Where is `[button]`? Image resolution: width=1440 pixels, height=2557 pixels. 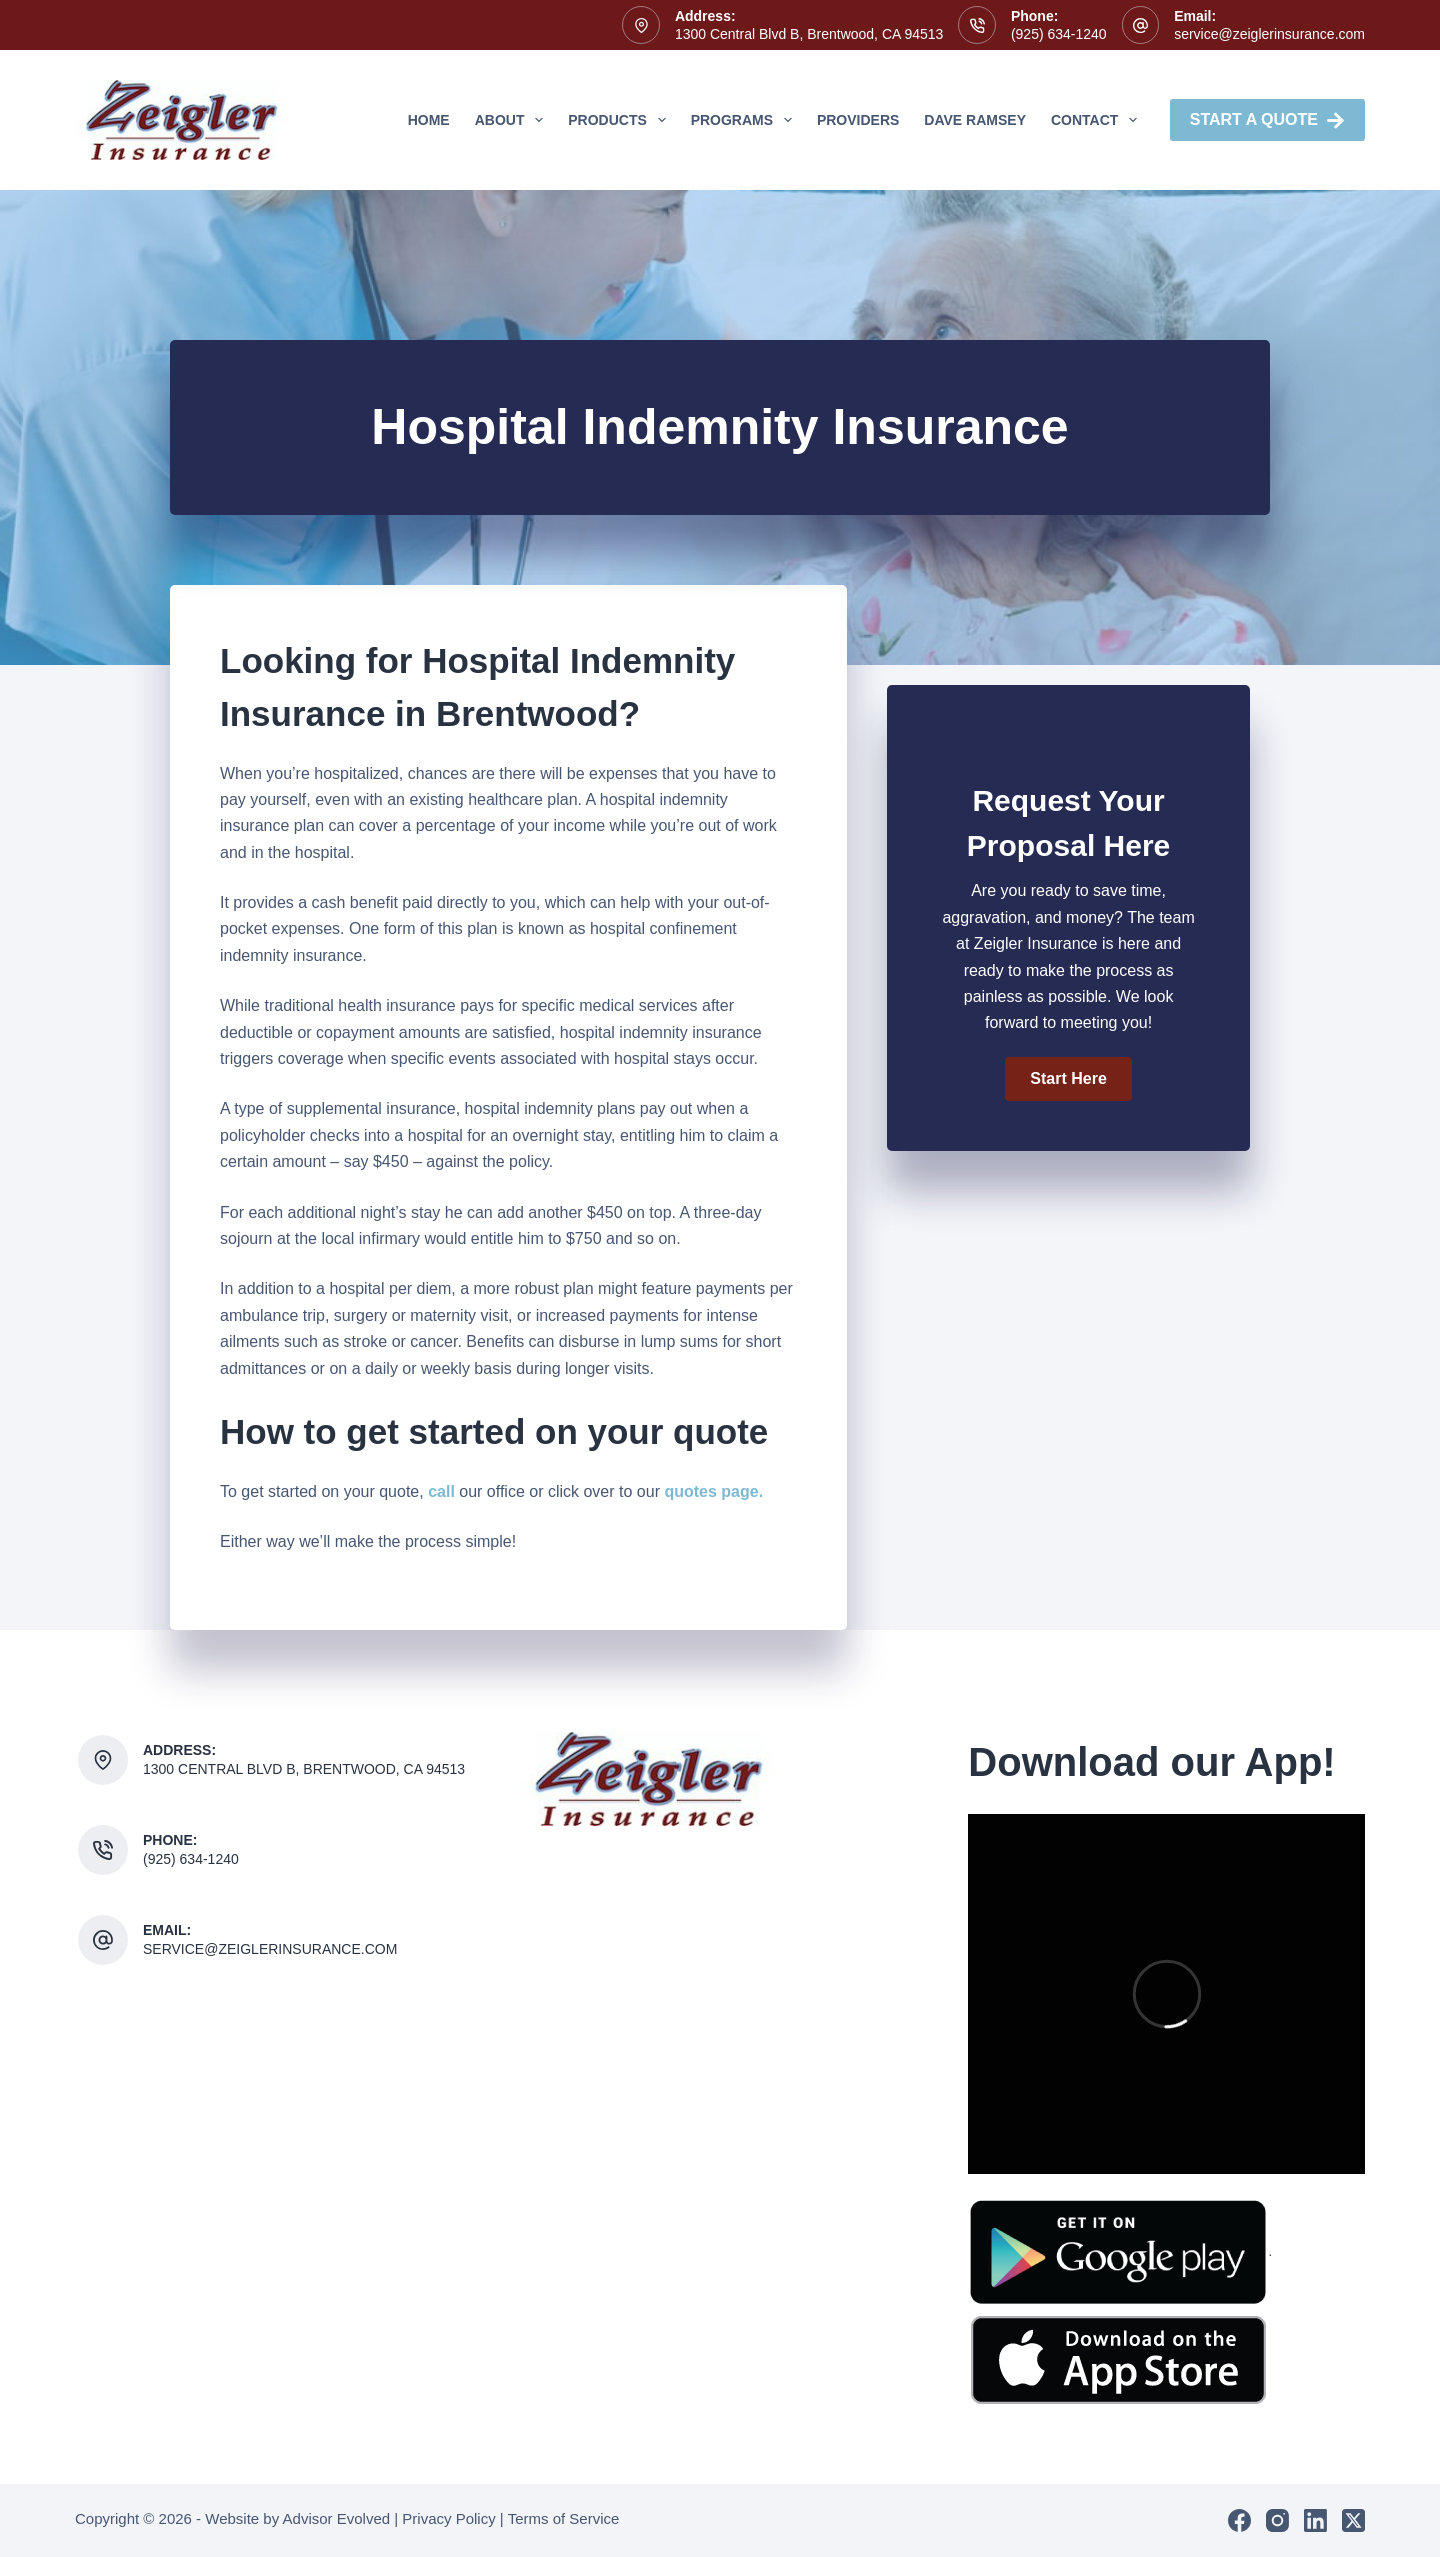
[button] is located at coordinates (1068, 1079).